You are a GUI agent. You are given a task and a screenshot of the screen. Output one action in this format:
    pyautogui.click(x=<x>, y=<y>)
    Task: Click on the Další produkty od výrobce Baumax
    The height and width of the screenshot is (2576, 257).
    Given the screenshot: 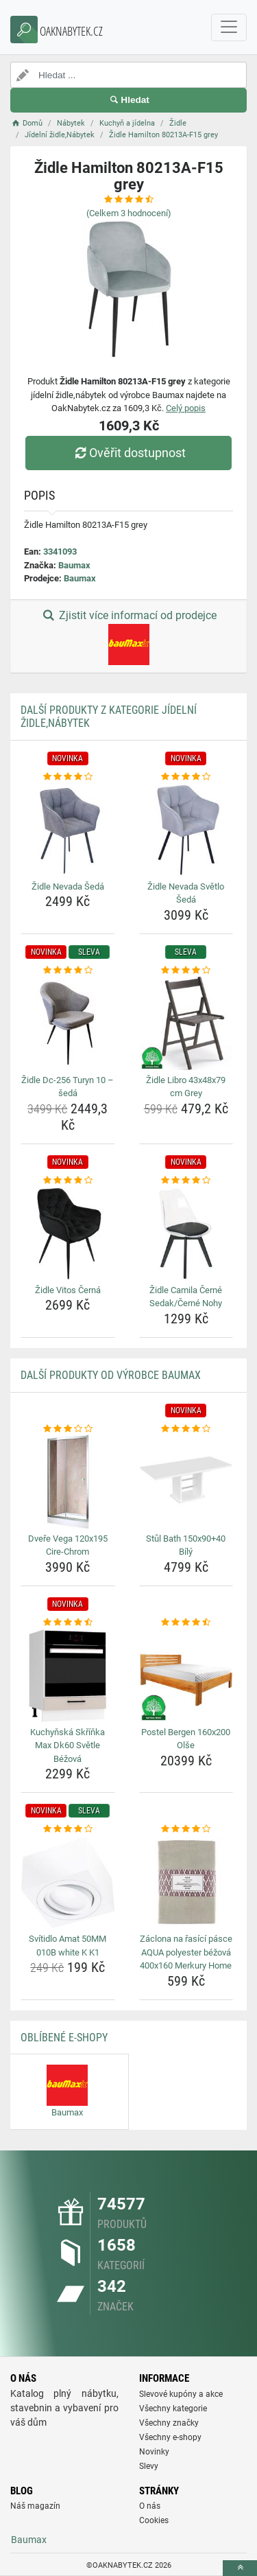 What is the action you would take?
    pyautogui.click(x=111, y=1375)
    